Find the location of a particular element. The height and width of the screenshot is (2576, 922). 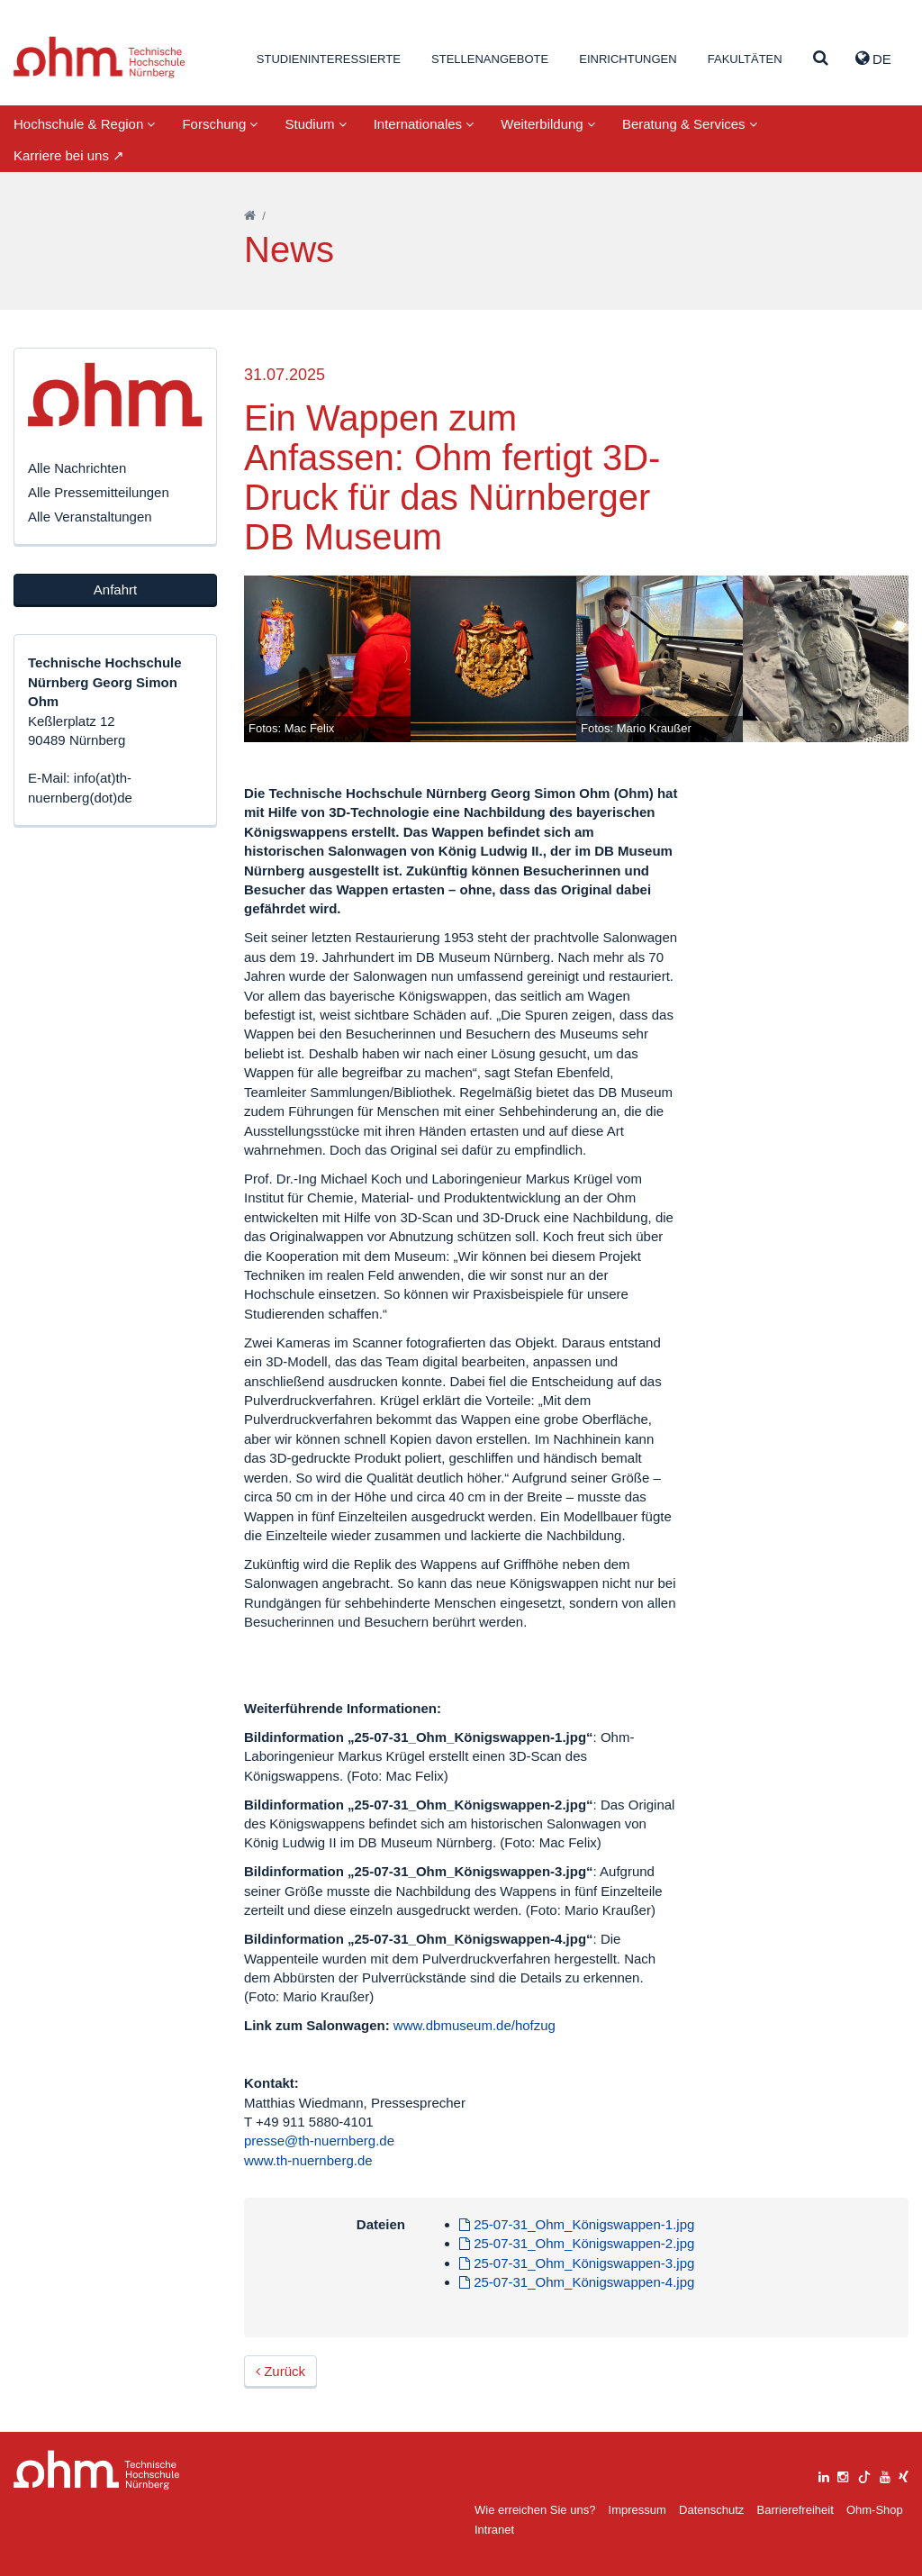

Alle Pressemitteilungen is located at coordinates (98, 492).